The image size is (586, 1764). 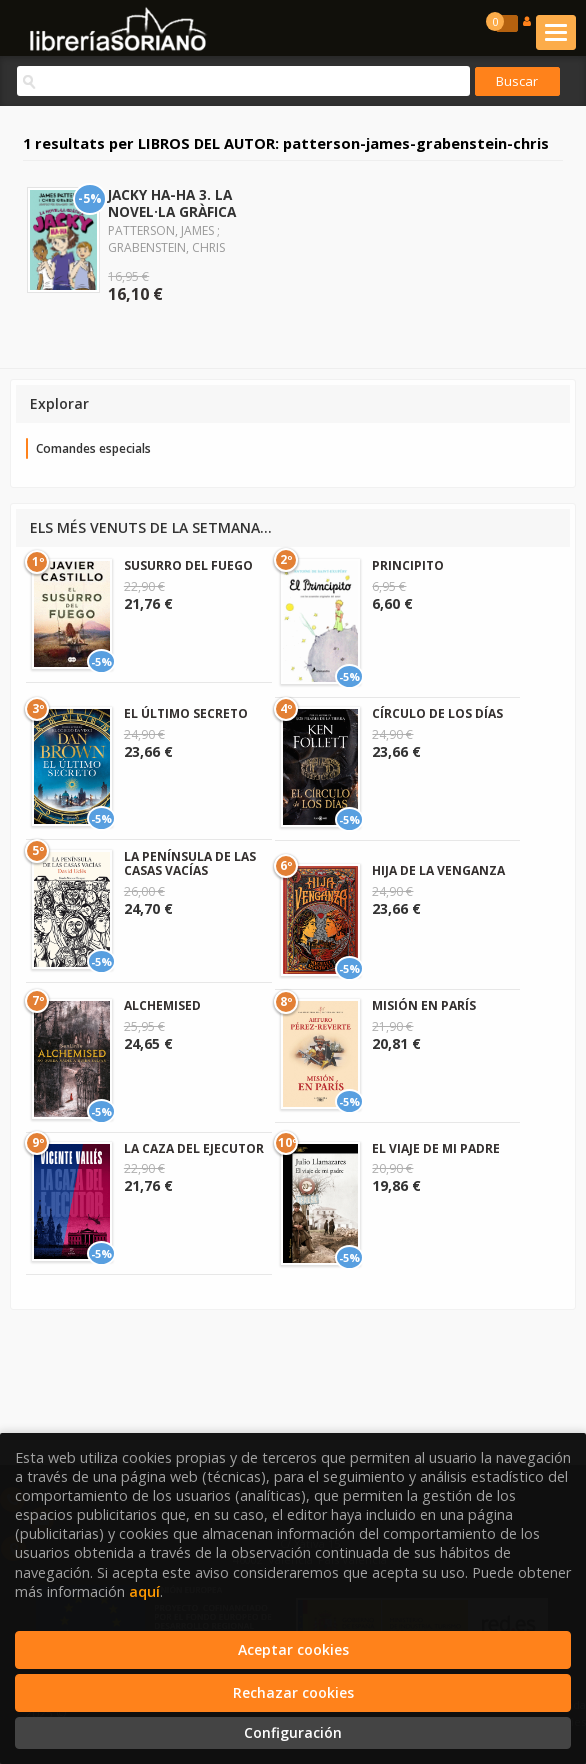 I want to click on ALCHEMISED, so click(x=162, y=1005).